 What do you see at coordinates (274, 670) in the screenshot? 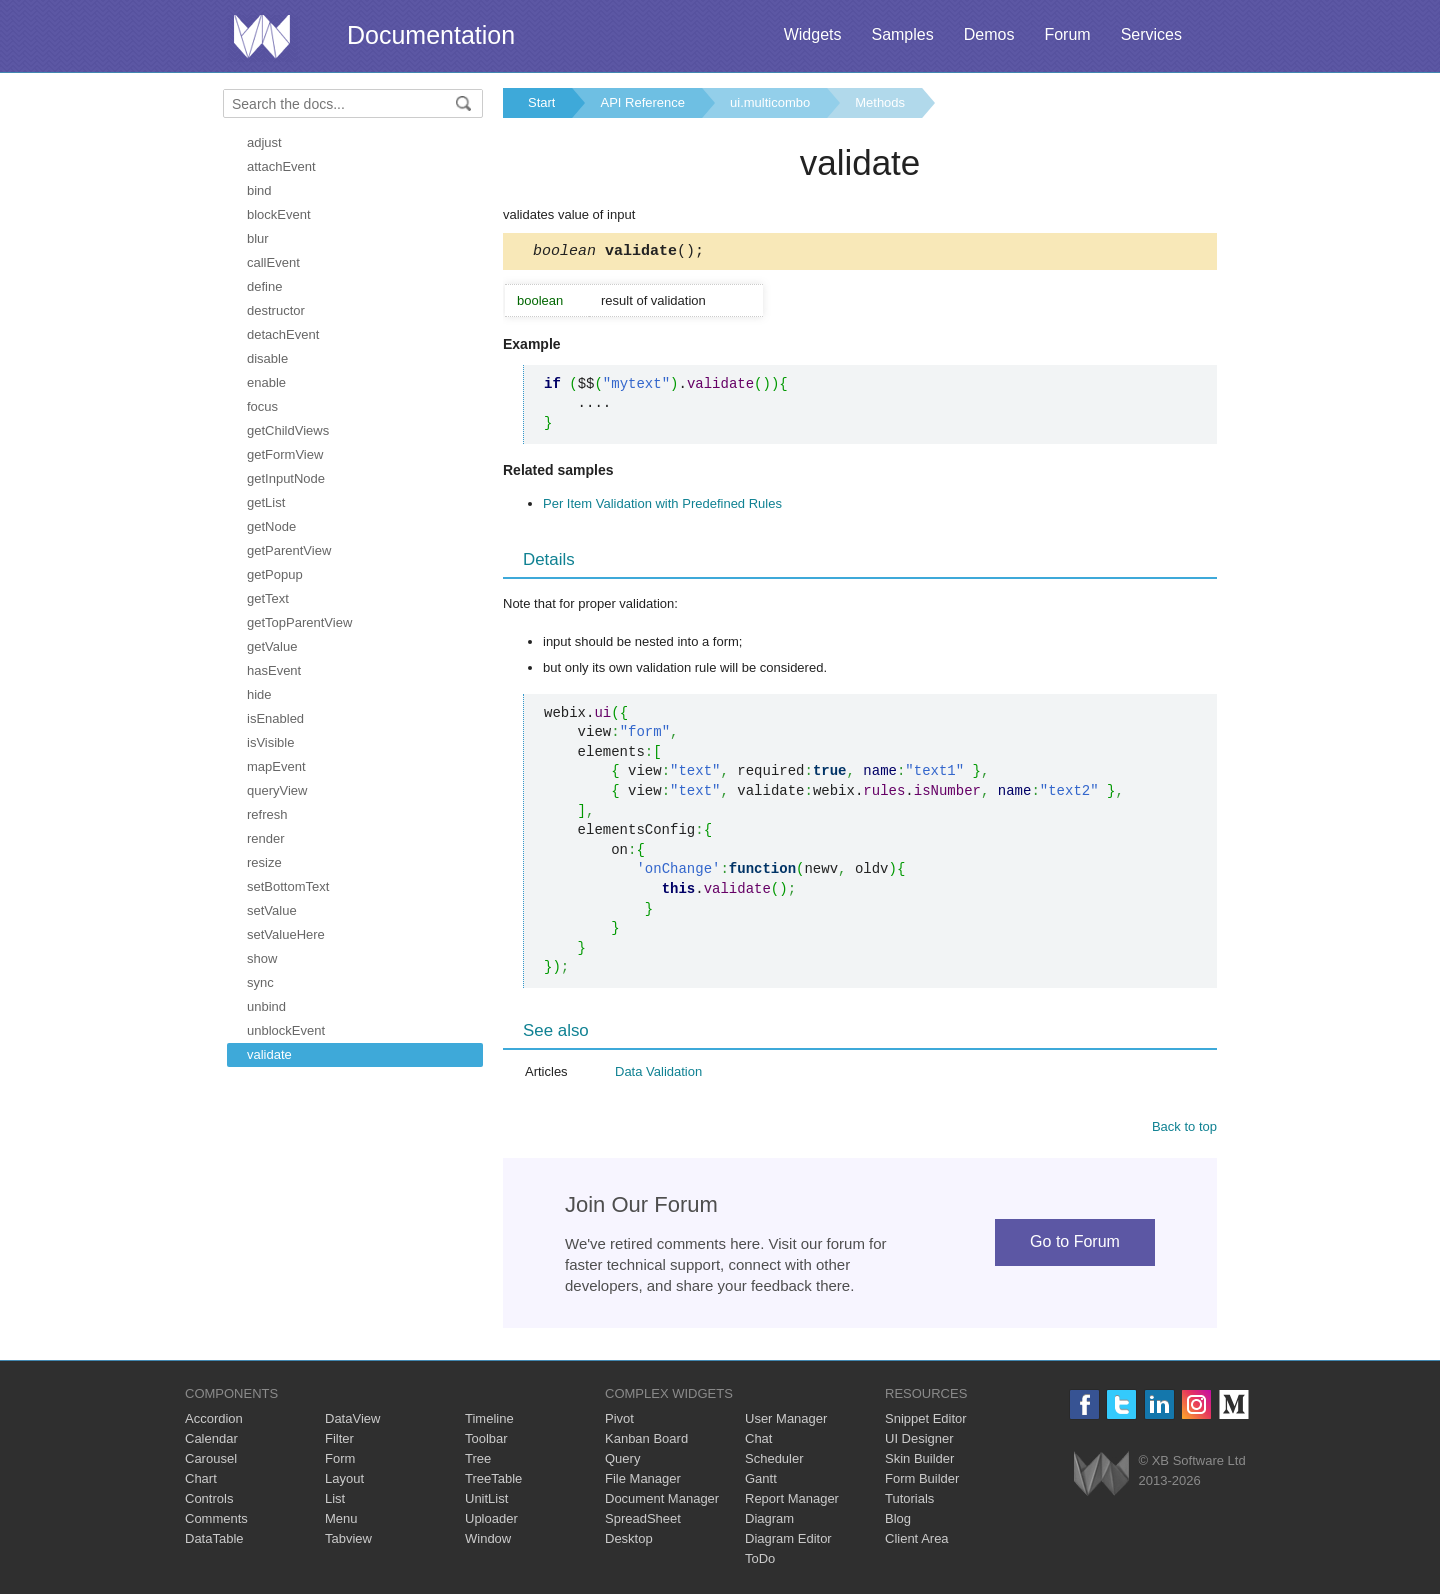
I see `hasEvent` at bounding box center [274, 670].